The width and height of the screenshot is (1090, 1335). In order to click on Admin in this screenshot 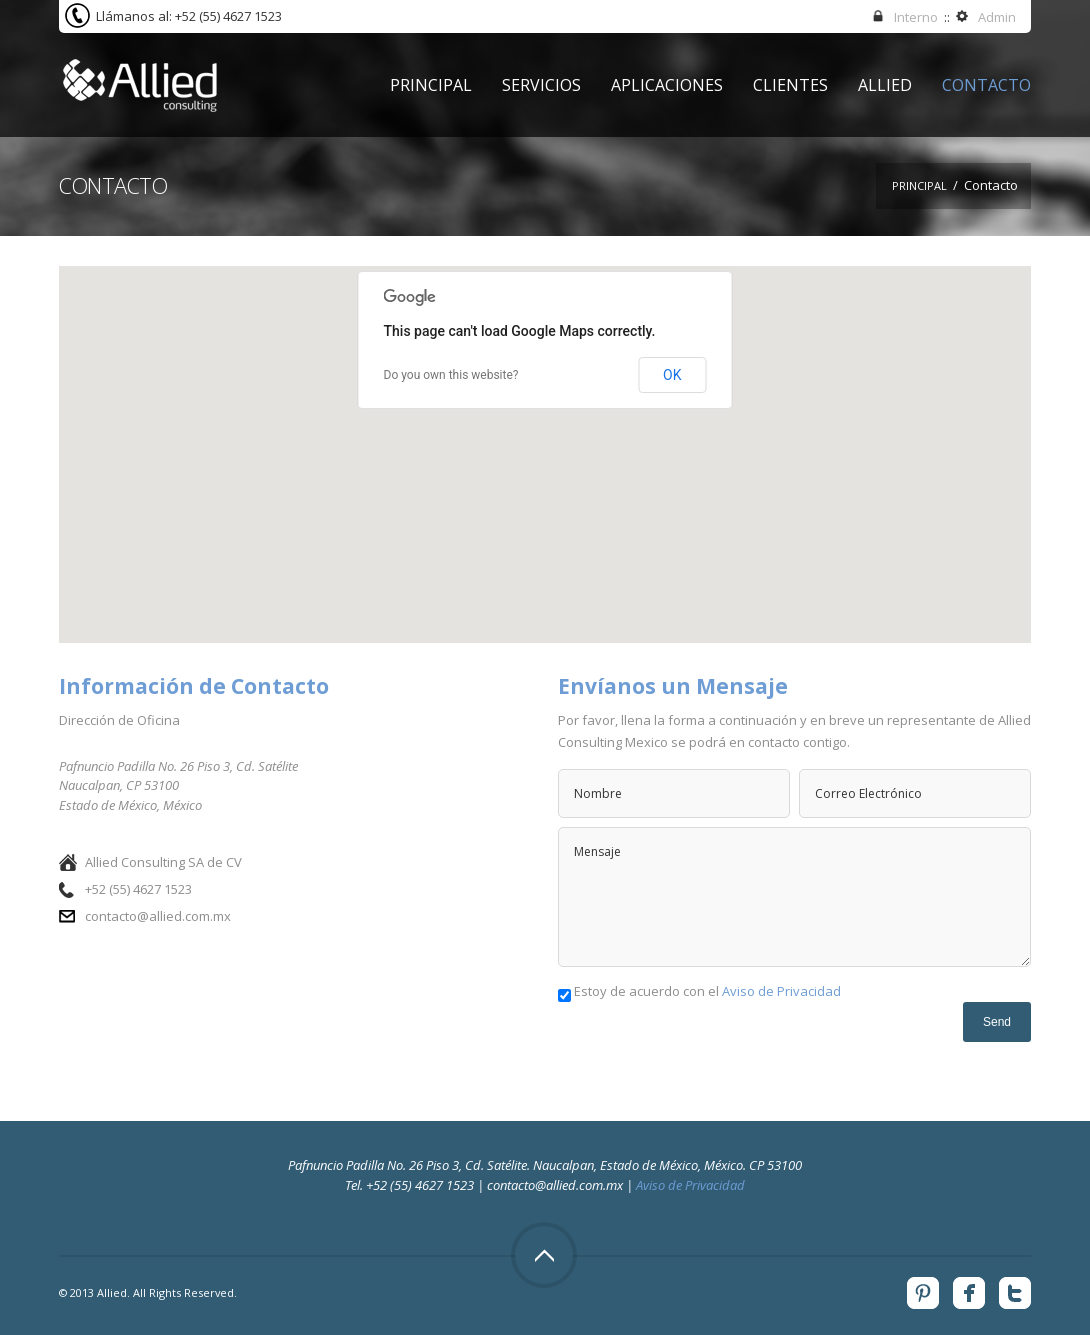, I will do `click(997, 17)`.